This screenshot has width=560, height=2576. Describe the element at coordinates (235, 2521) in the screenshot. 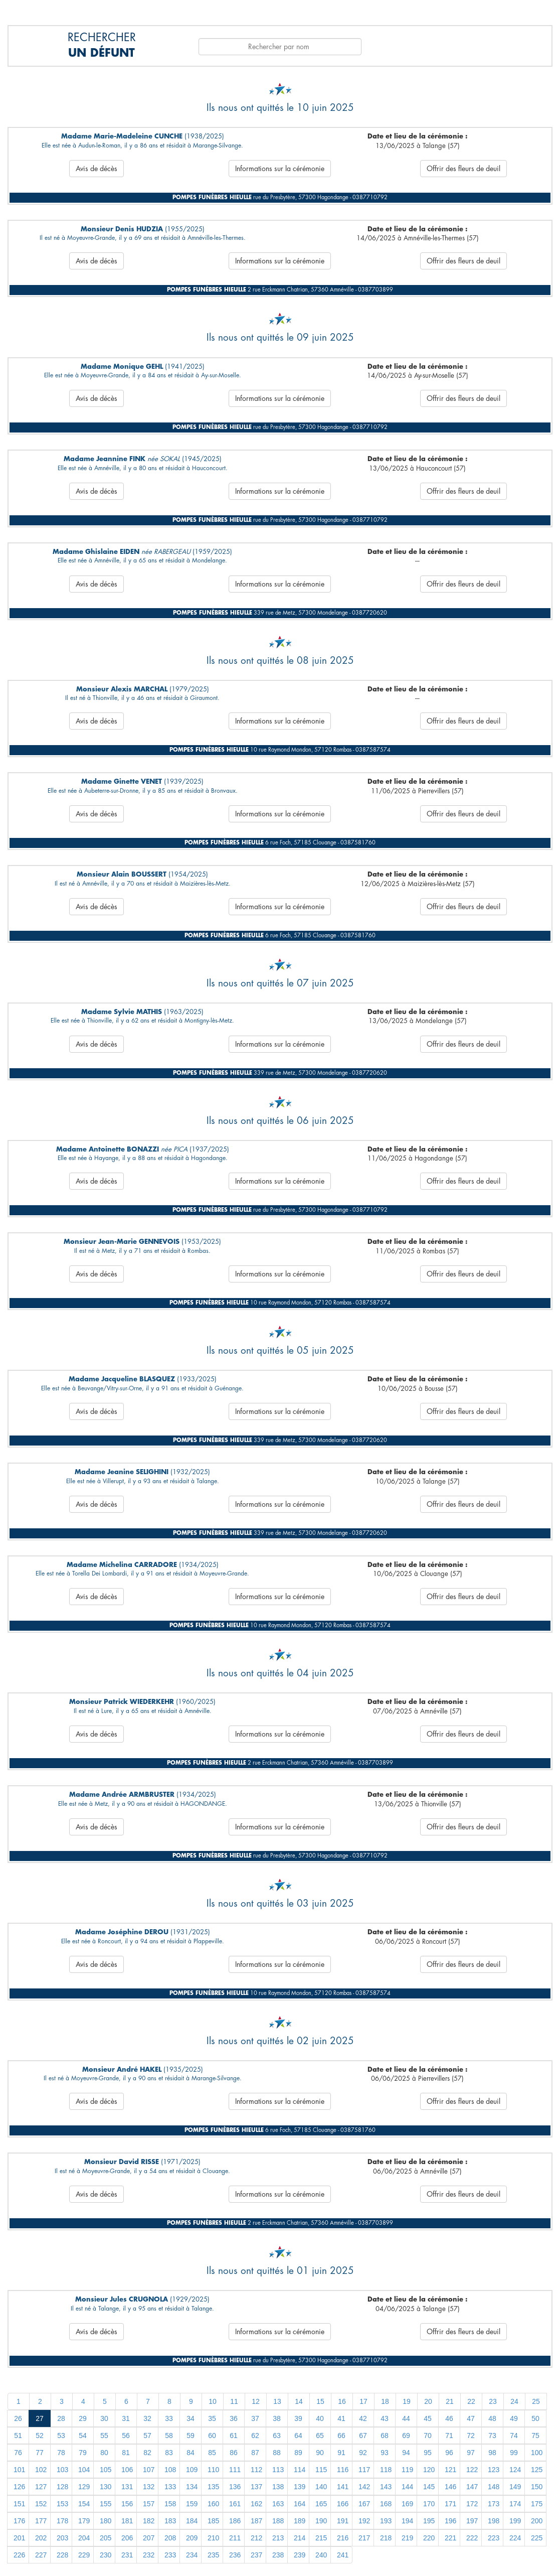

I see `186` at that location.